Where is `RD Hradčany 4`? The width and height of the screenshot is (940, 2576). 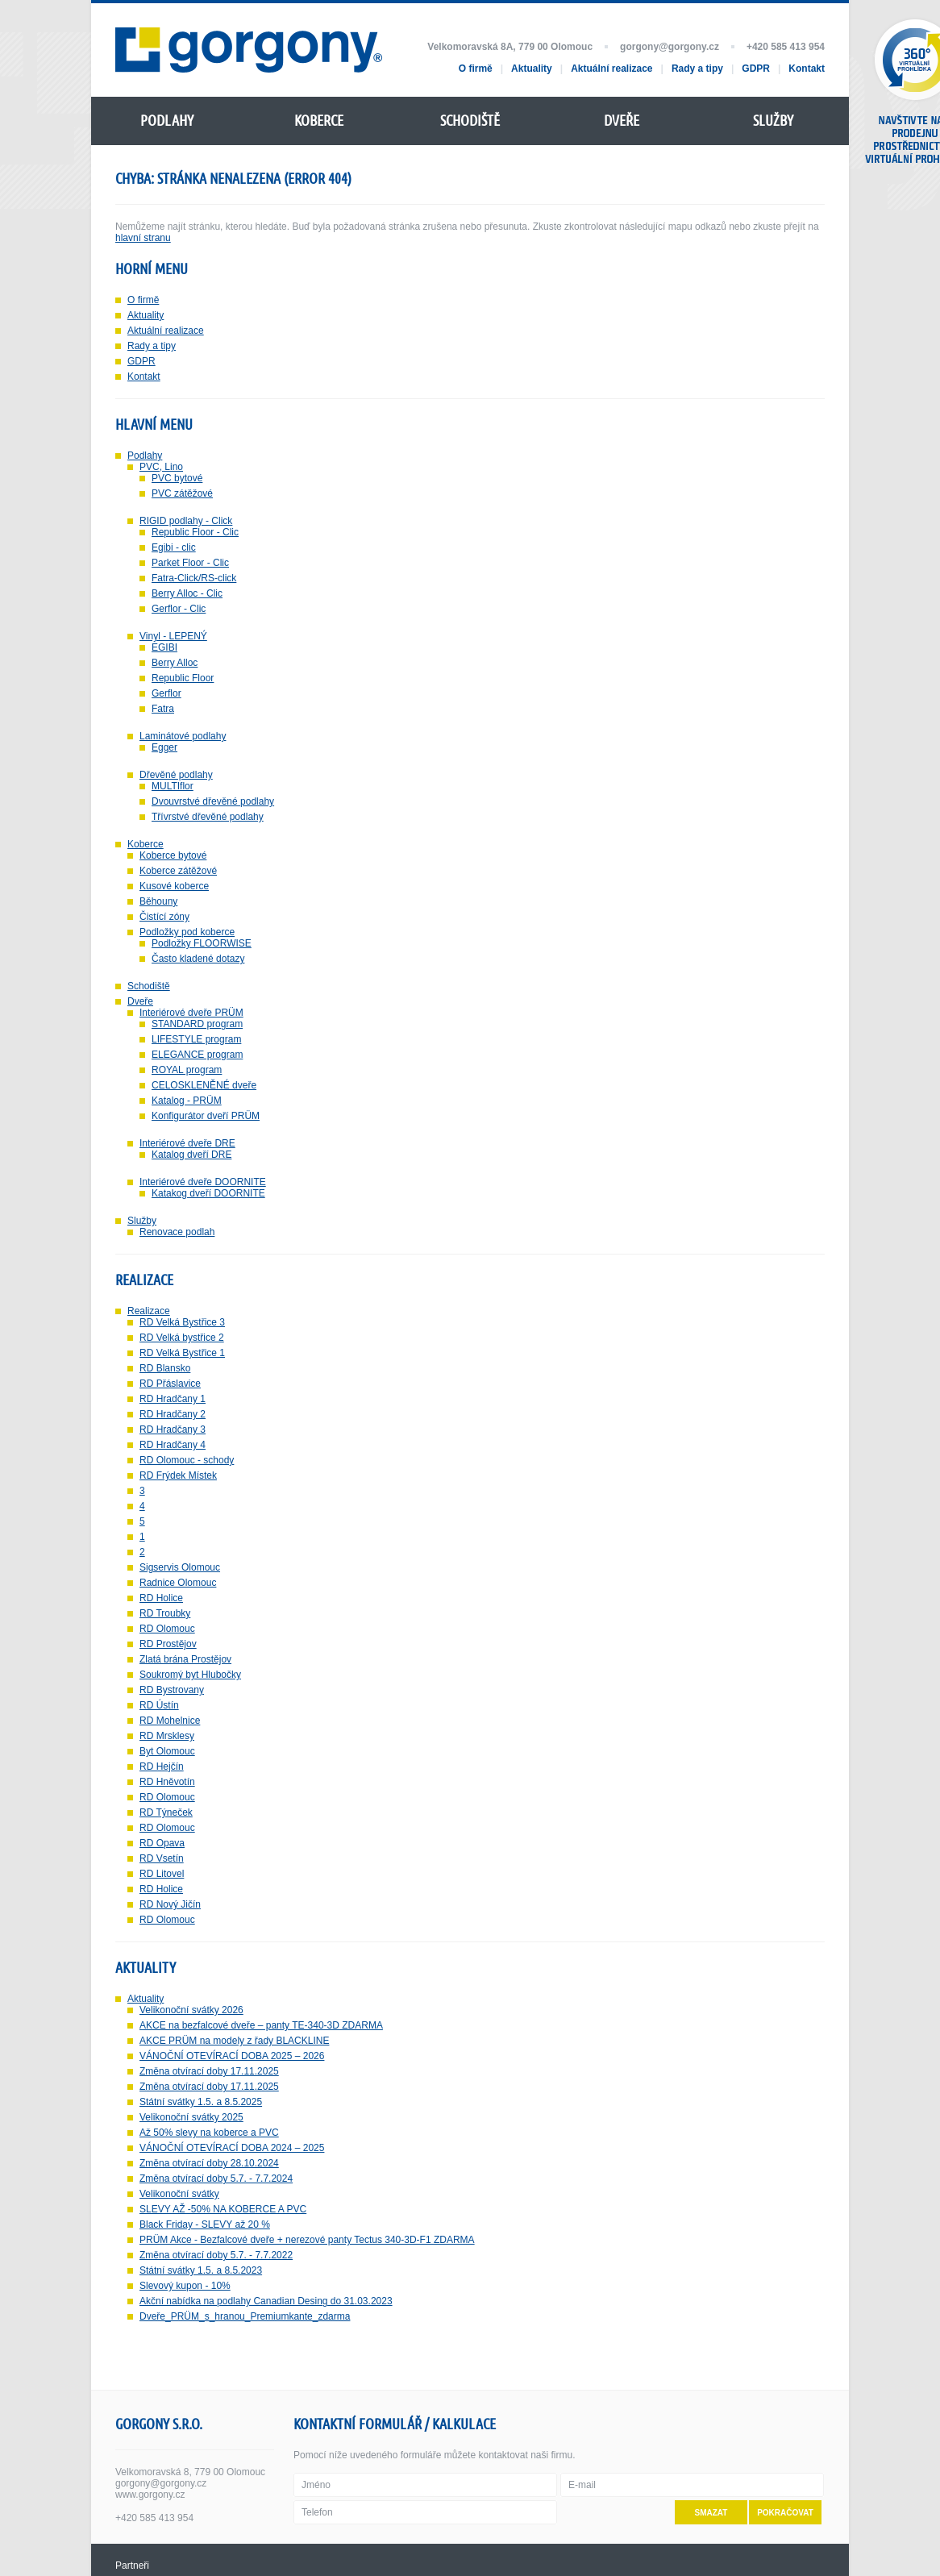 RD Hradčany 4 is located at coordinates (172, 1444).